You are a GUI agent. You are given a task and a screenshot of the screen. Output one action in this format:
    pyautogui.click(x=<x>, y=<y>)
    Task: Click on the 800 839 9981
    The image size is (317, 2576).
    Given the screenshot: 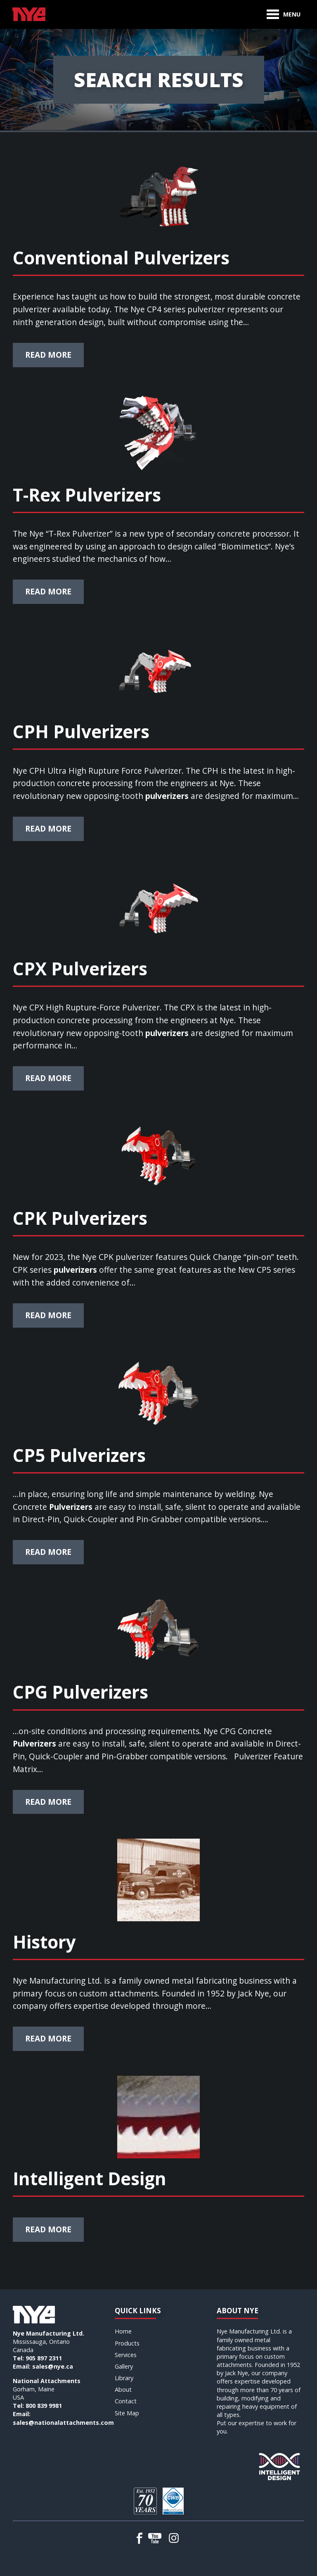 What is the action you would take?
    pyautogui.click(x=44, y=2406)
    